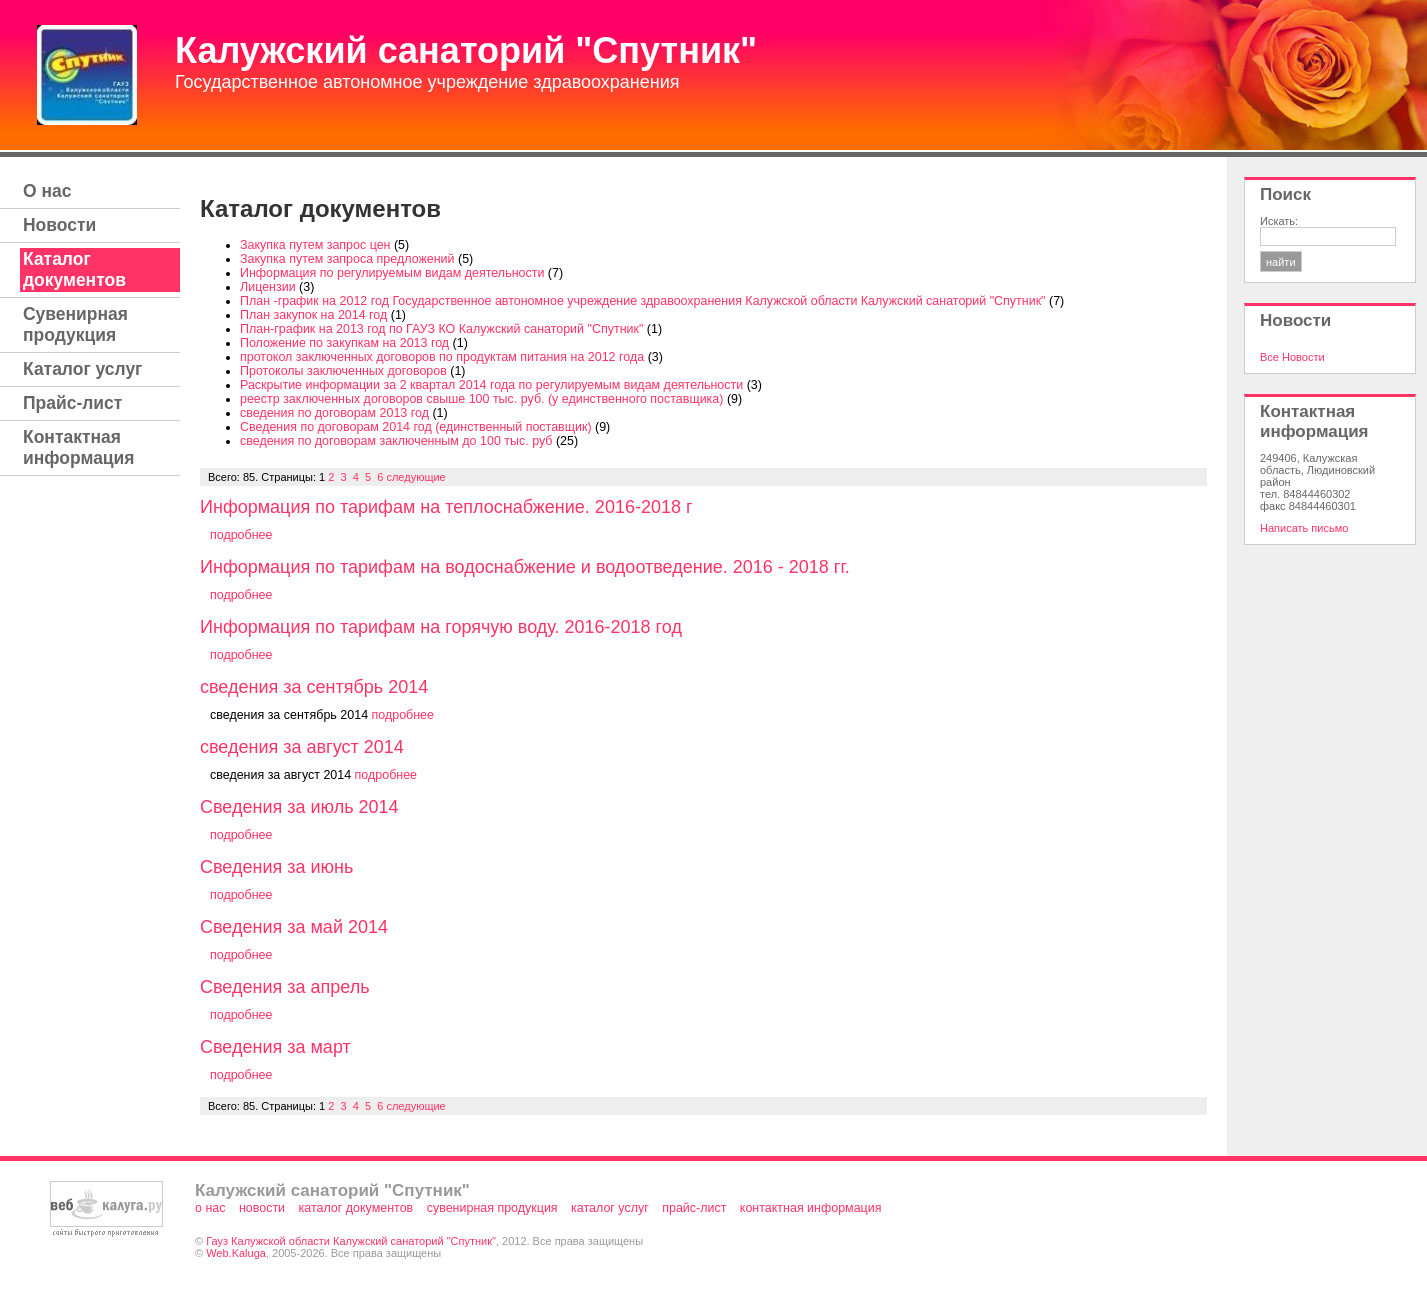 The image size is (1427, 1309). What do you see at coordinates (334, 413) in the screenshot?
I see `сведения по договорам 2013 год` at bounding box center [334, 413].